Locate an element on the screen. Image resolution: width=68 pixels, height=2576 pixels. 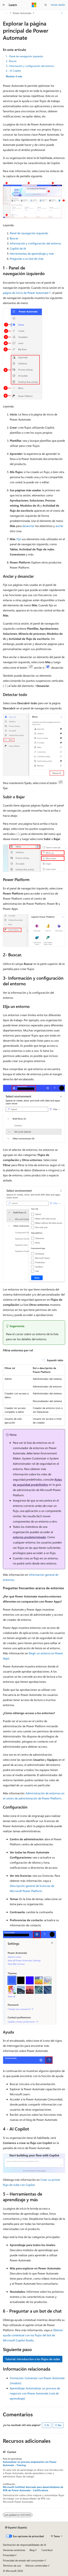
Marcas comerciales is located at coordinates (36, 2565).